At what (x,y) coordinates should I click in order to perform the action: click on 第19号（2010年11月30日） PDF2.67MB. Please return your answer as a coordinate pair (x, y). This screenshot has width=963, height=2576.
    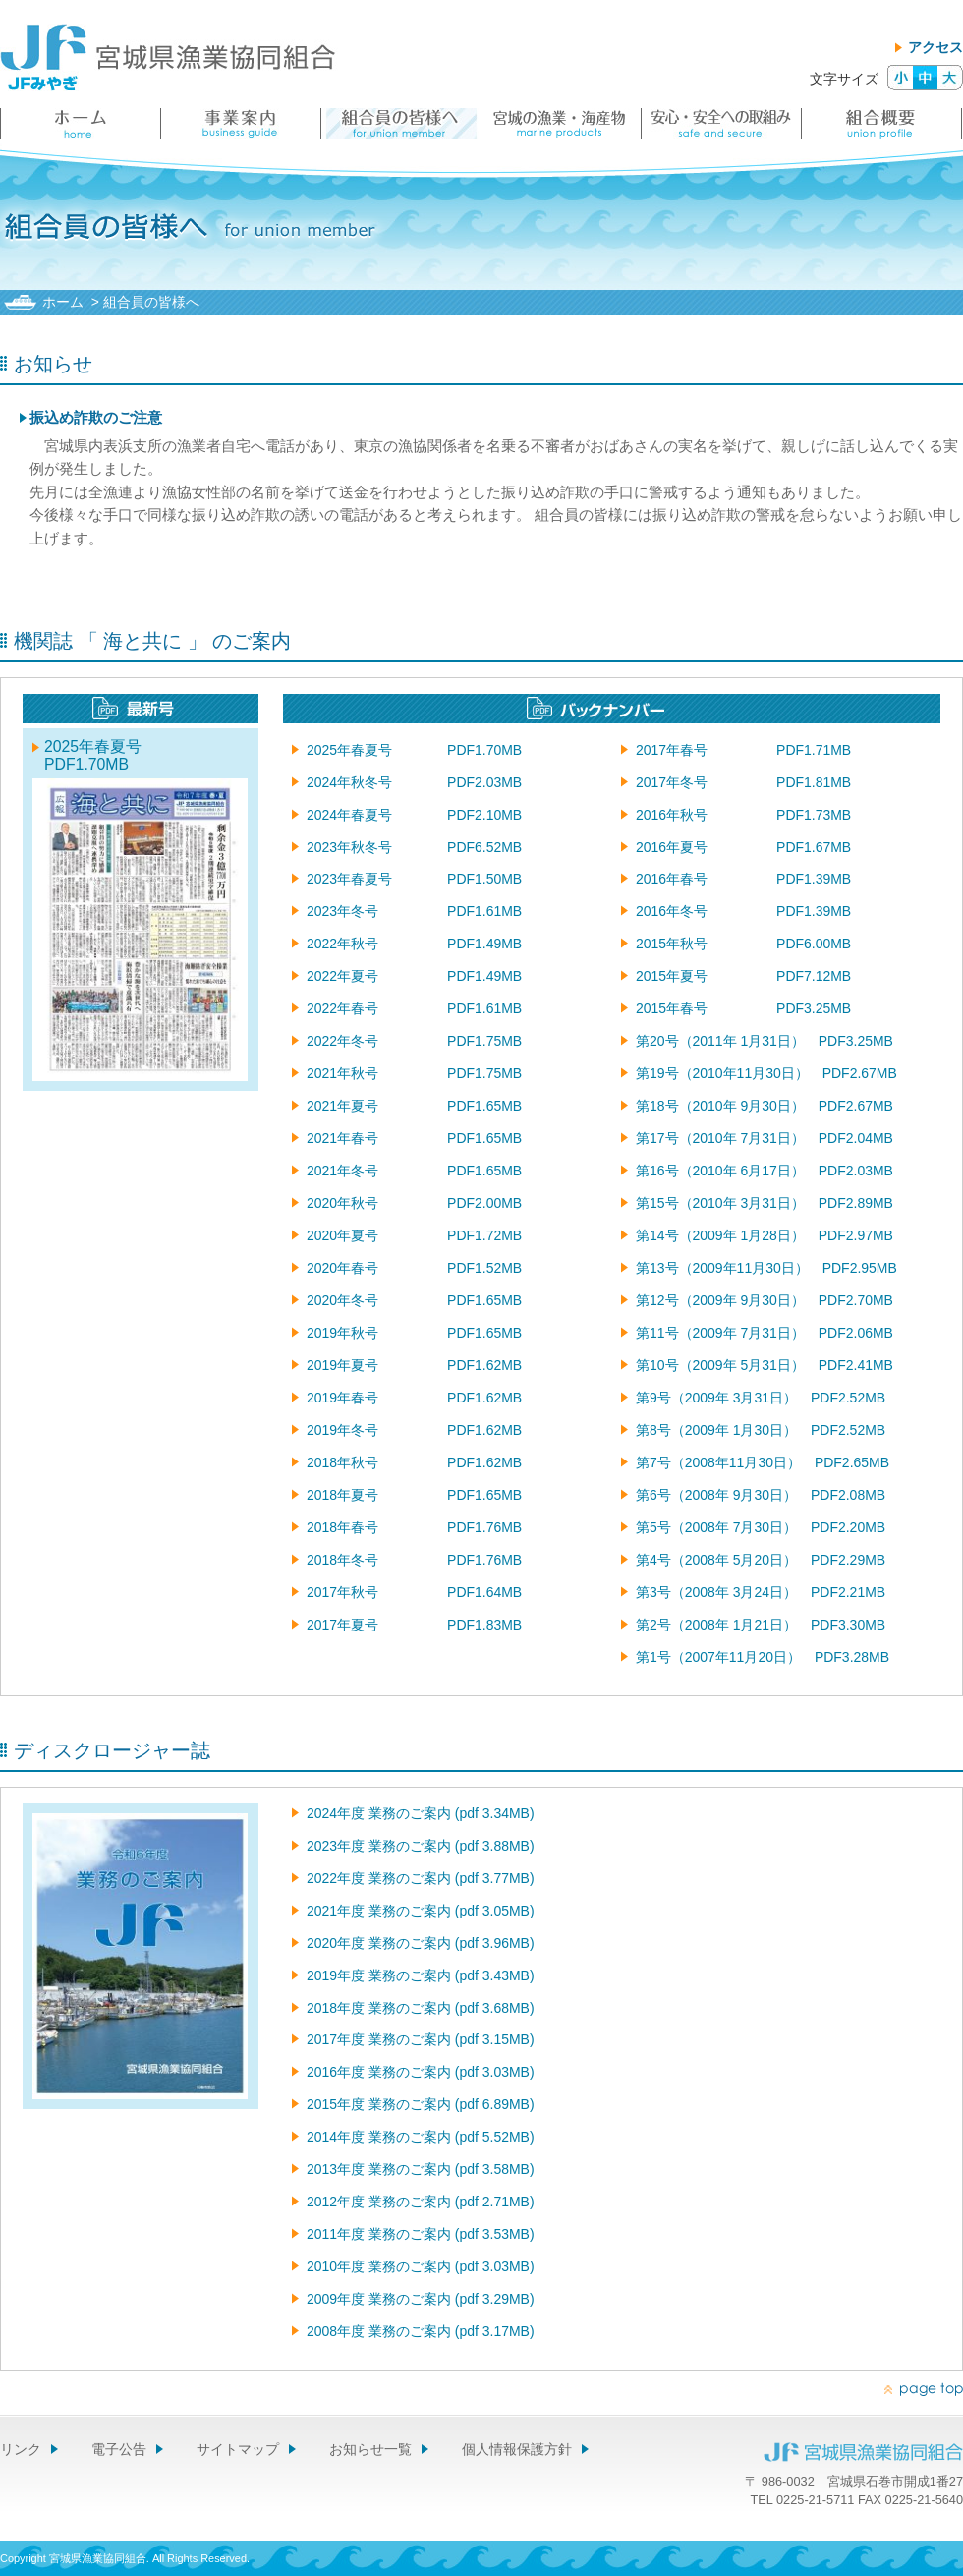
    Looking at the image, I should click on (766, 1073).